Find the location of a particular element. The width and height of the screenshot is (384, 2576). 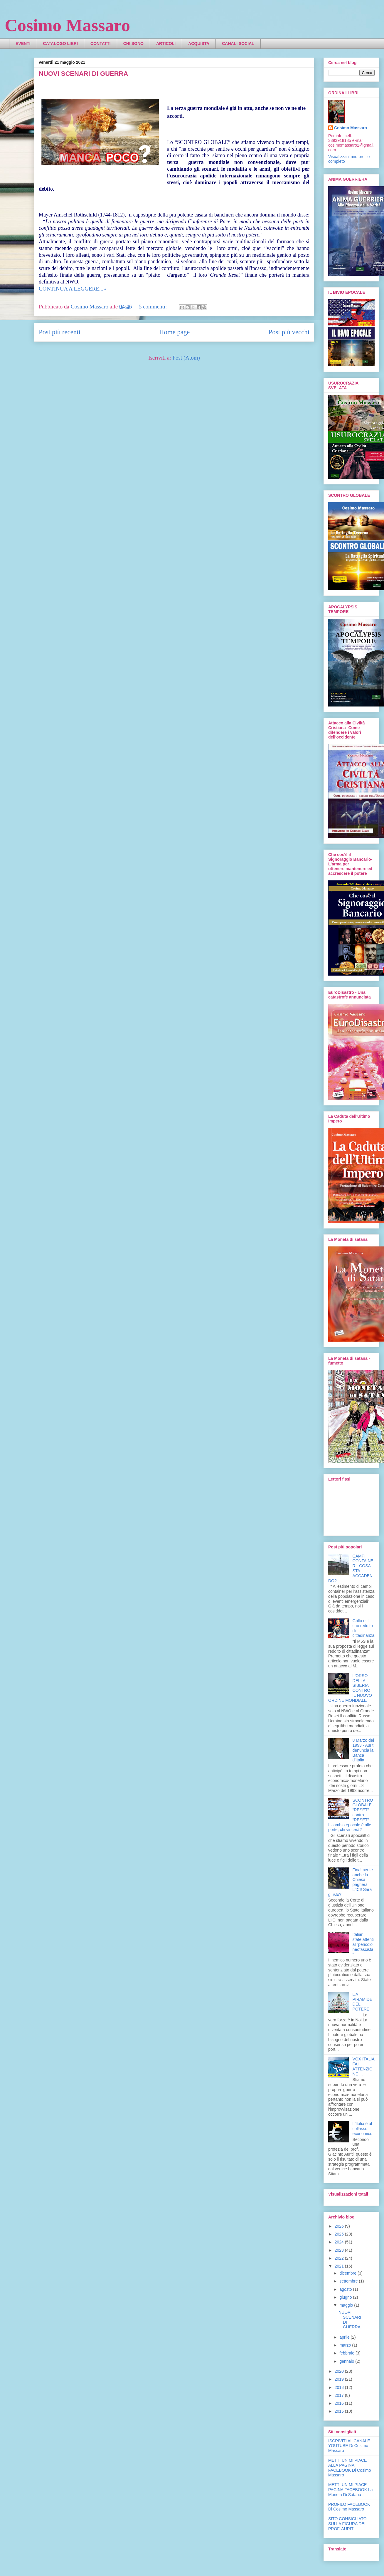

Italiani, state attenti al “pericolo neofascista” is located at coordinates (363, 1944).